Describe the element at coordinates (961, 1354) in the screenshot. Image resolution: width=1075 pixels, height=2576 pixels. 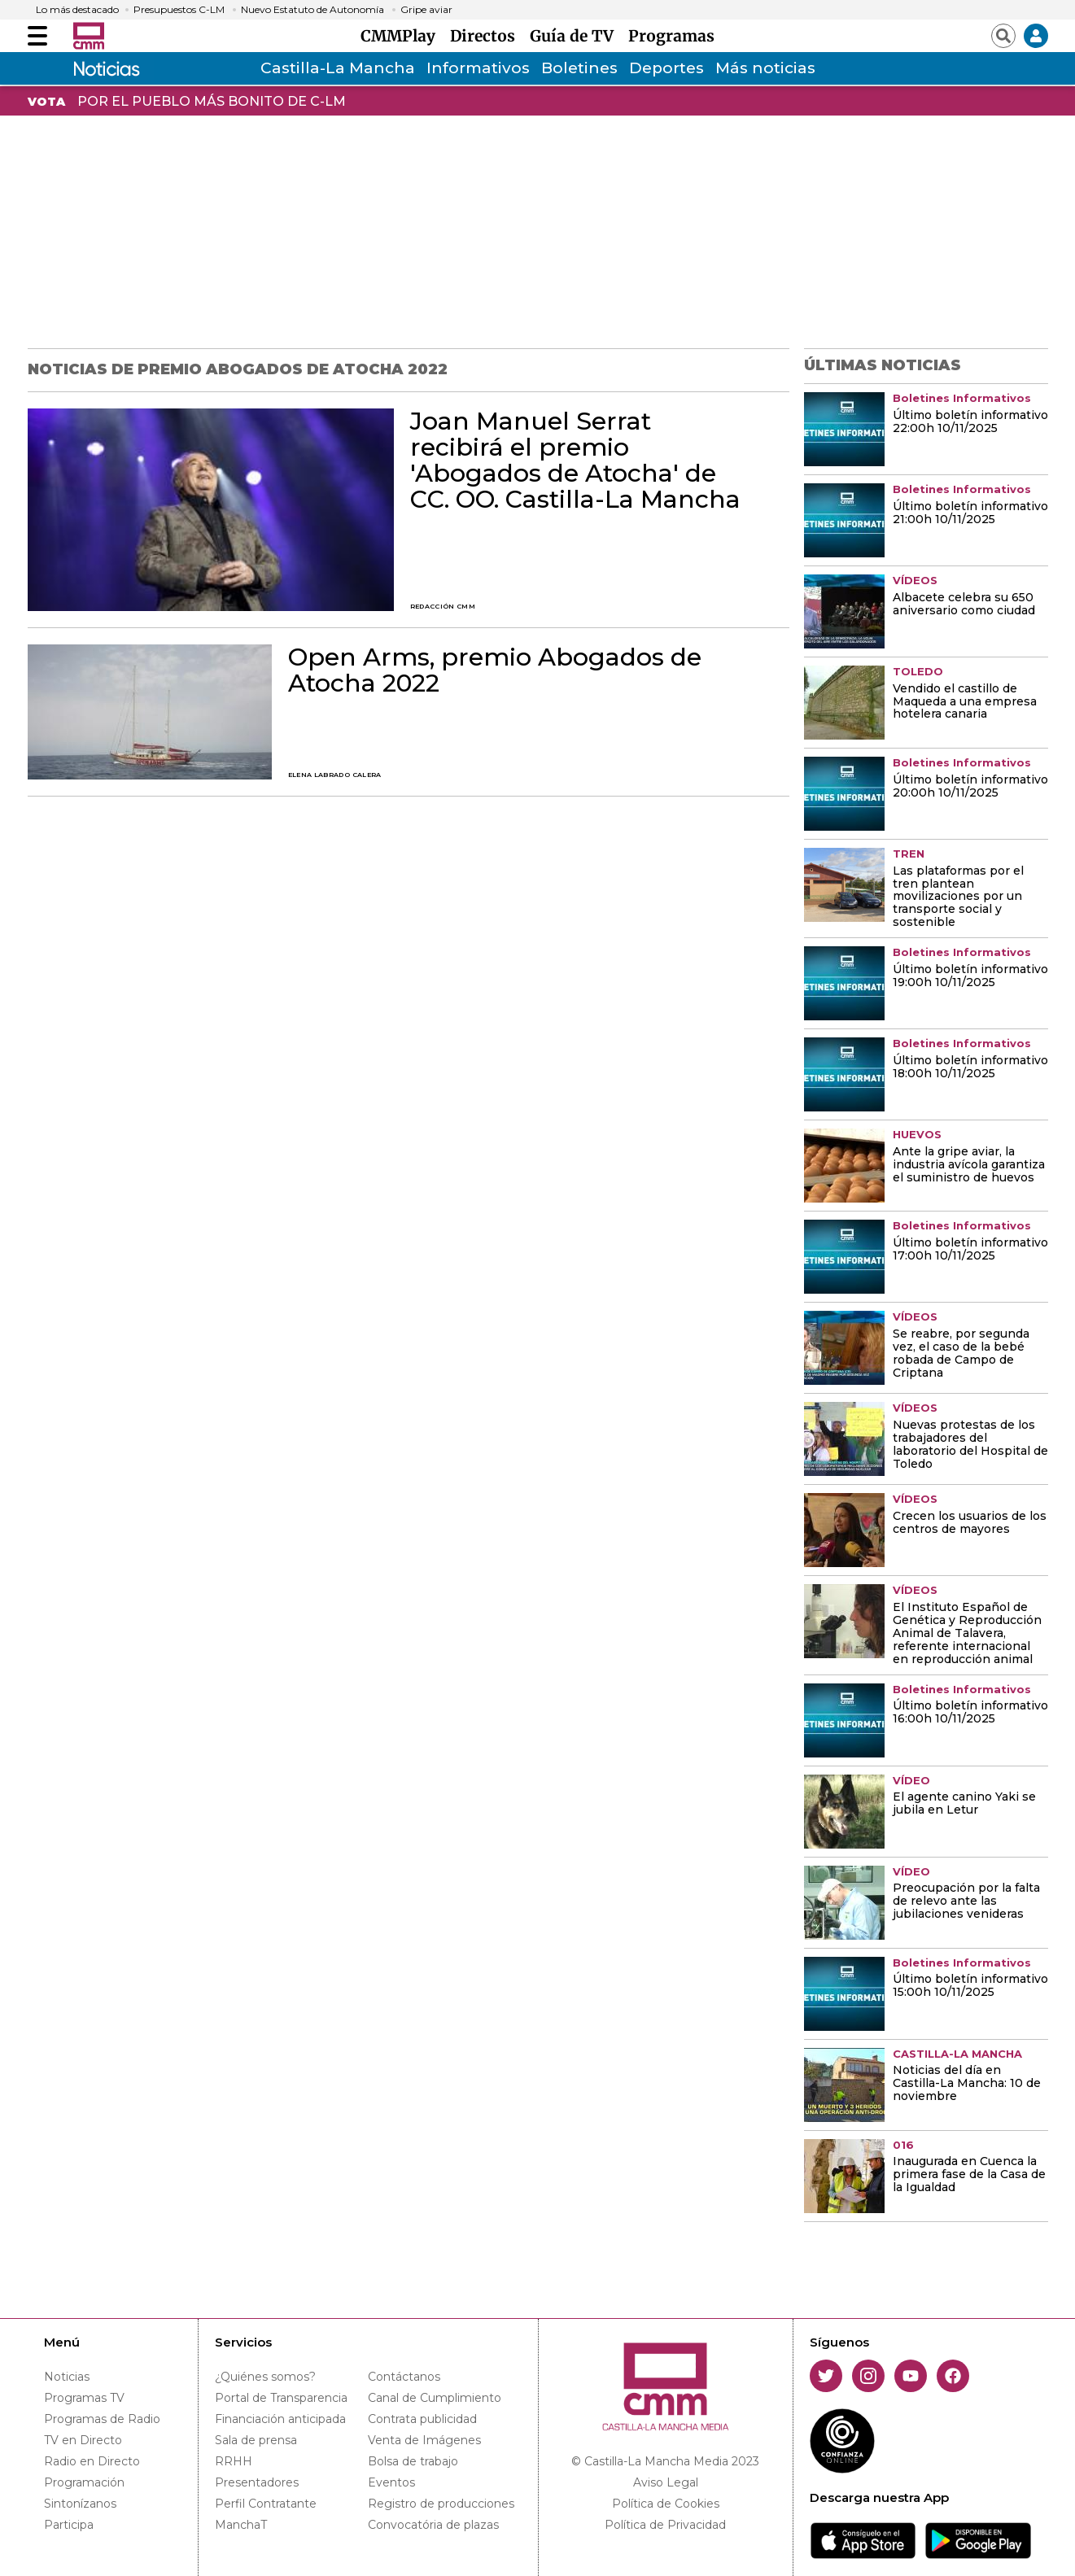
I see `Se reabre, por segunda vez, el caso de la bebé robada de Campo de Criptana` at that location.